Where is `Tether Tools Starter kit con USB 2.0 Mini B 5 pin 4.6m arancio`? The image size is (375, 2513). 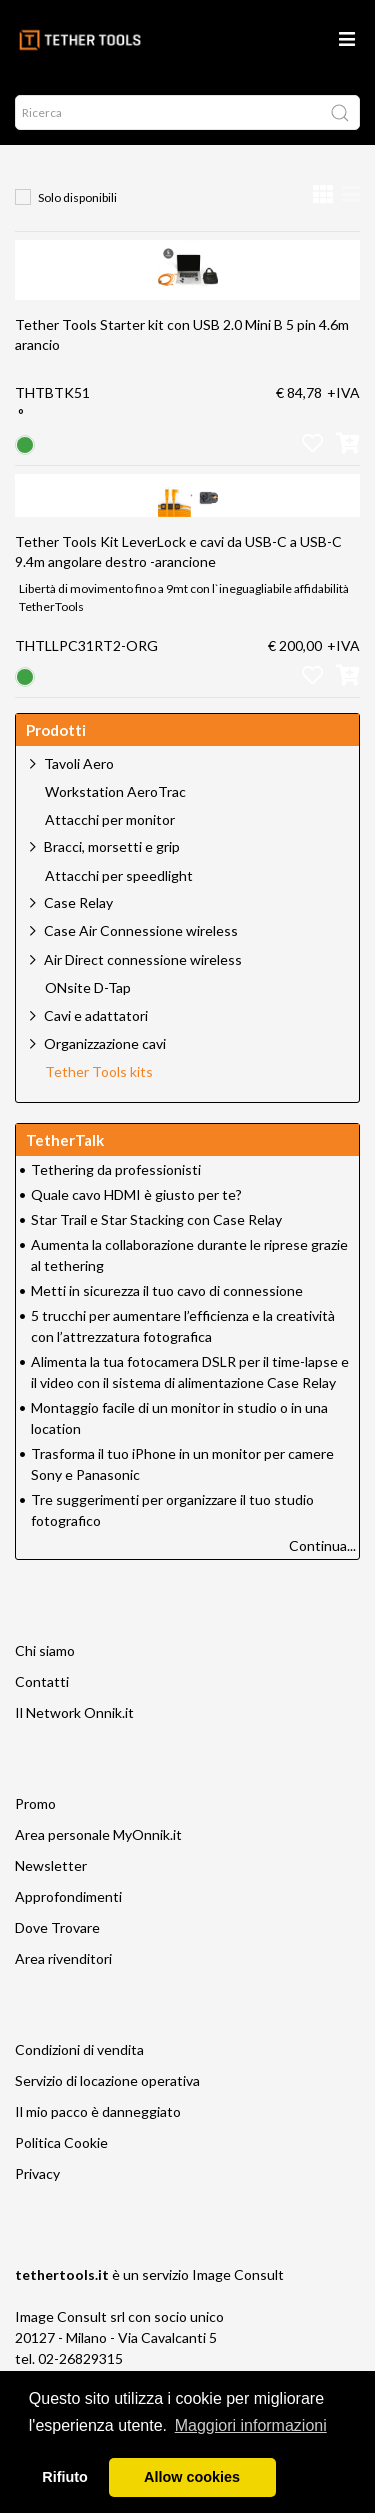 Tether Tools Starter kit con USB 2.0 Mini B 5 pin 4.6m arancio is located at coordinates (182, 334).